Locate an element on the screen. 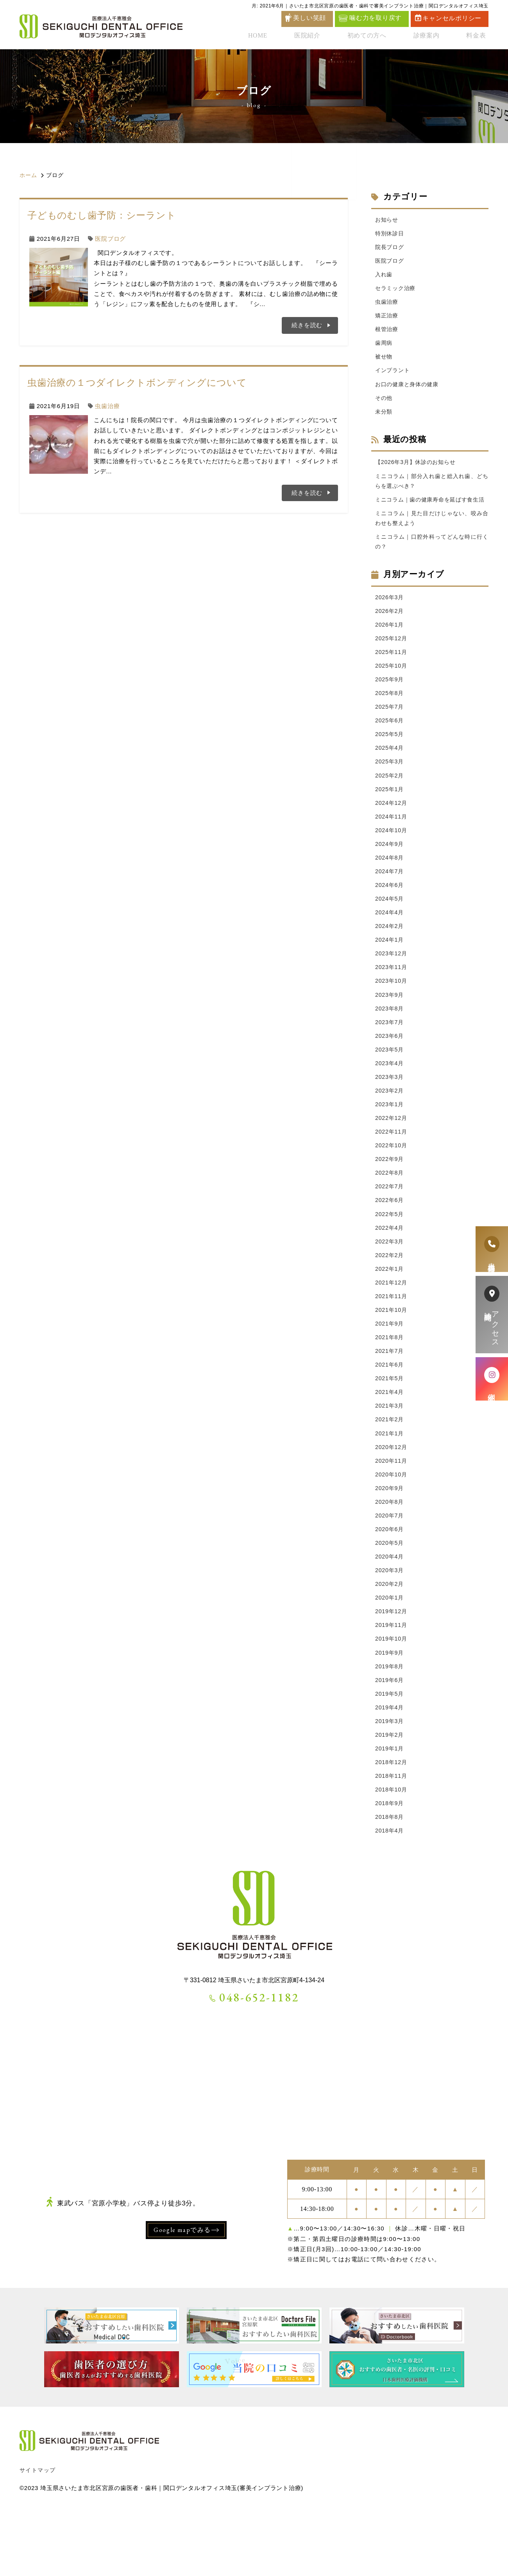 Image resolution: width=508 pixels, height=2576 pixels. 2020年5月 is located at coordinates (390, 1596).